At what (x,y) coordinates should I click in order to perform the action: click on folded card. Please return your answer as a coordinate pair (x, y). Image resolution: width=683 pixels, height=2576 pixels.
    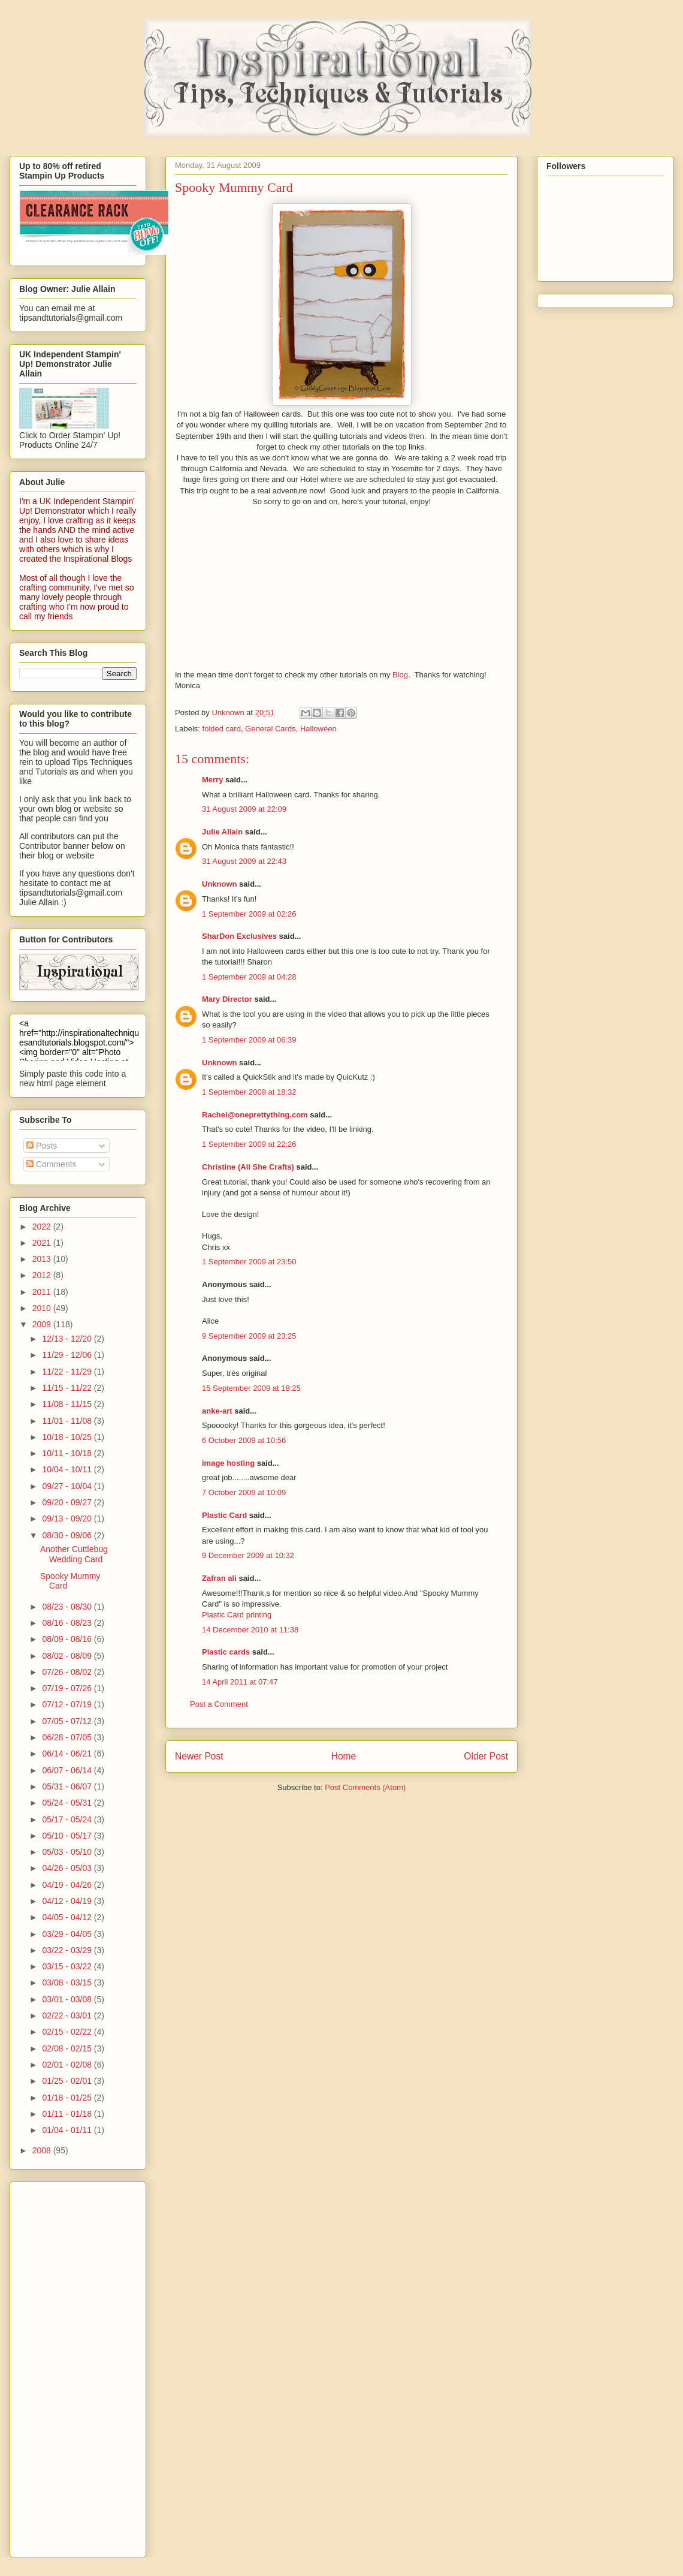
    Looking at the image, I should click on (222, 728).